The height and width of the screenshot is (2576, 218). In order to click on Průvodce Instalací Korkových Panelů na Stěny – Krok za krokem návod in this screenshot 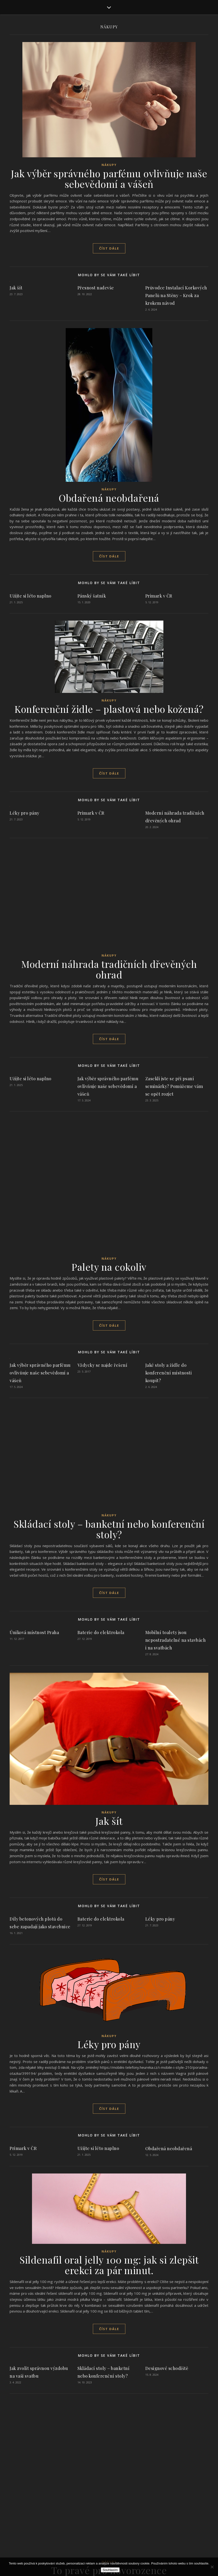, I will do `click(176, 295)`.